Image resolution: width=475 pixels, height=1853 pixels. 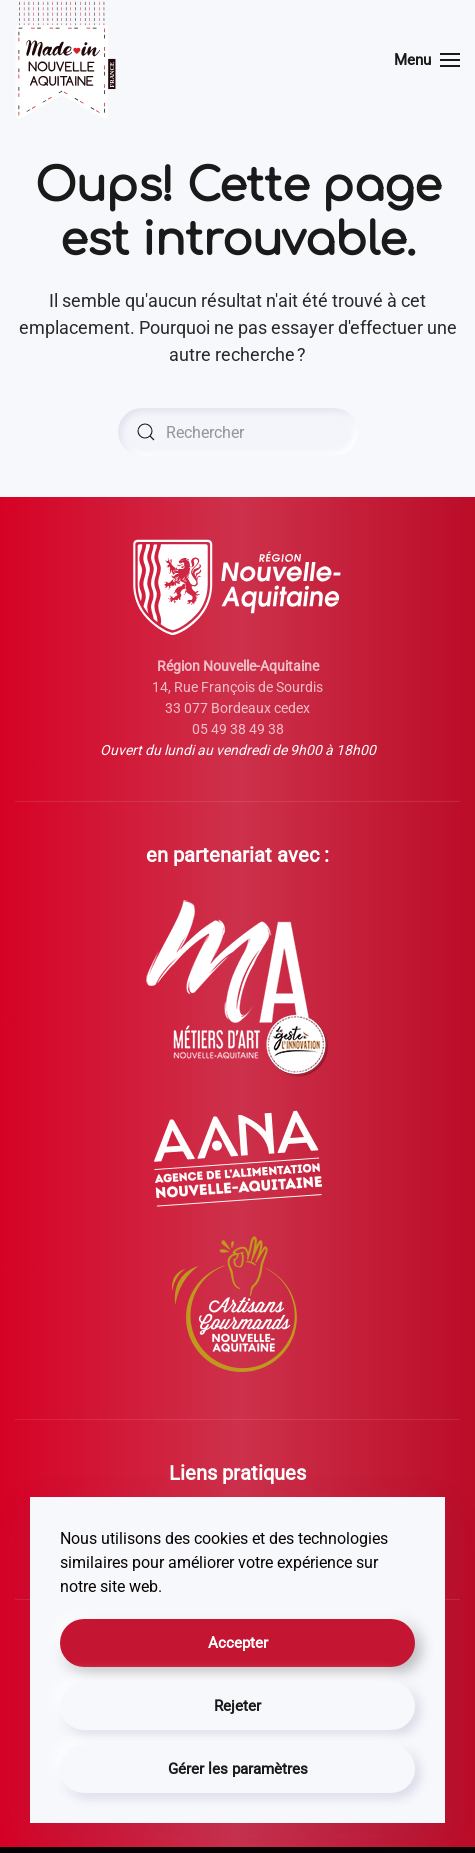 What do you see at coordinates (66, 60) in the screenshot?
I see `[Retourner à l'accueil]` at bounding box center [66, 60].